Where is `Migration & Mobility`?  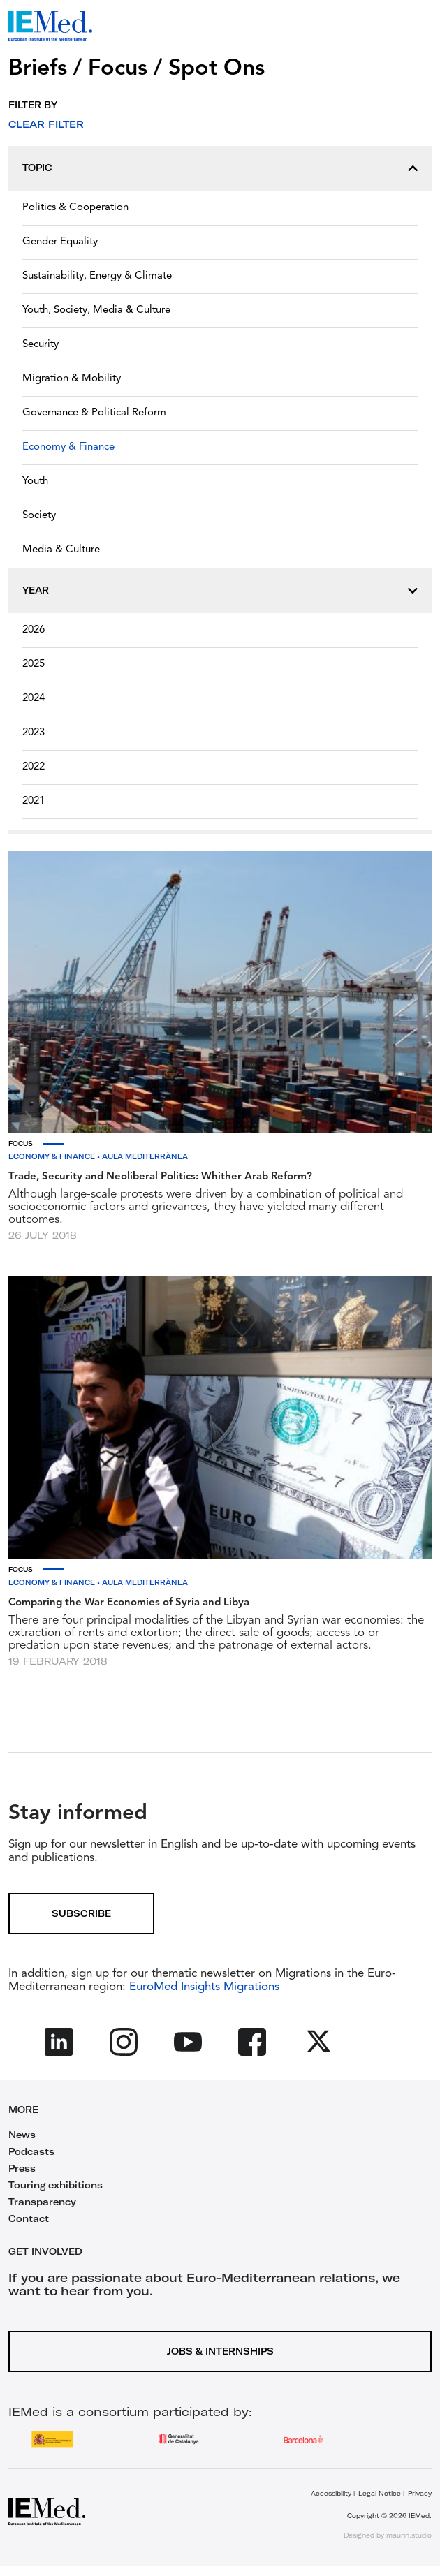
Migration & Mobility is located at coordinates (71, 379).